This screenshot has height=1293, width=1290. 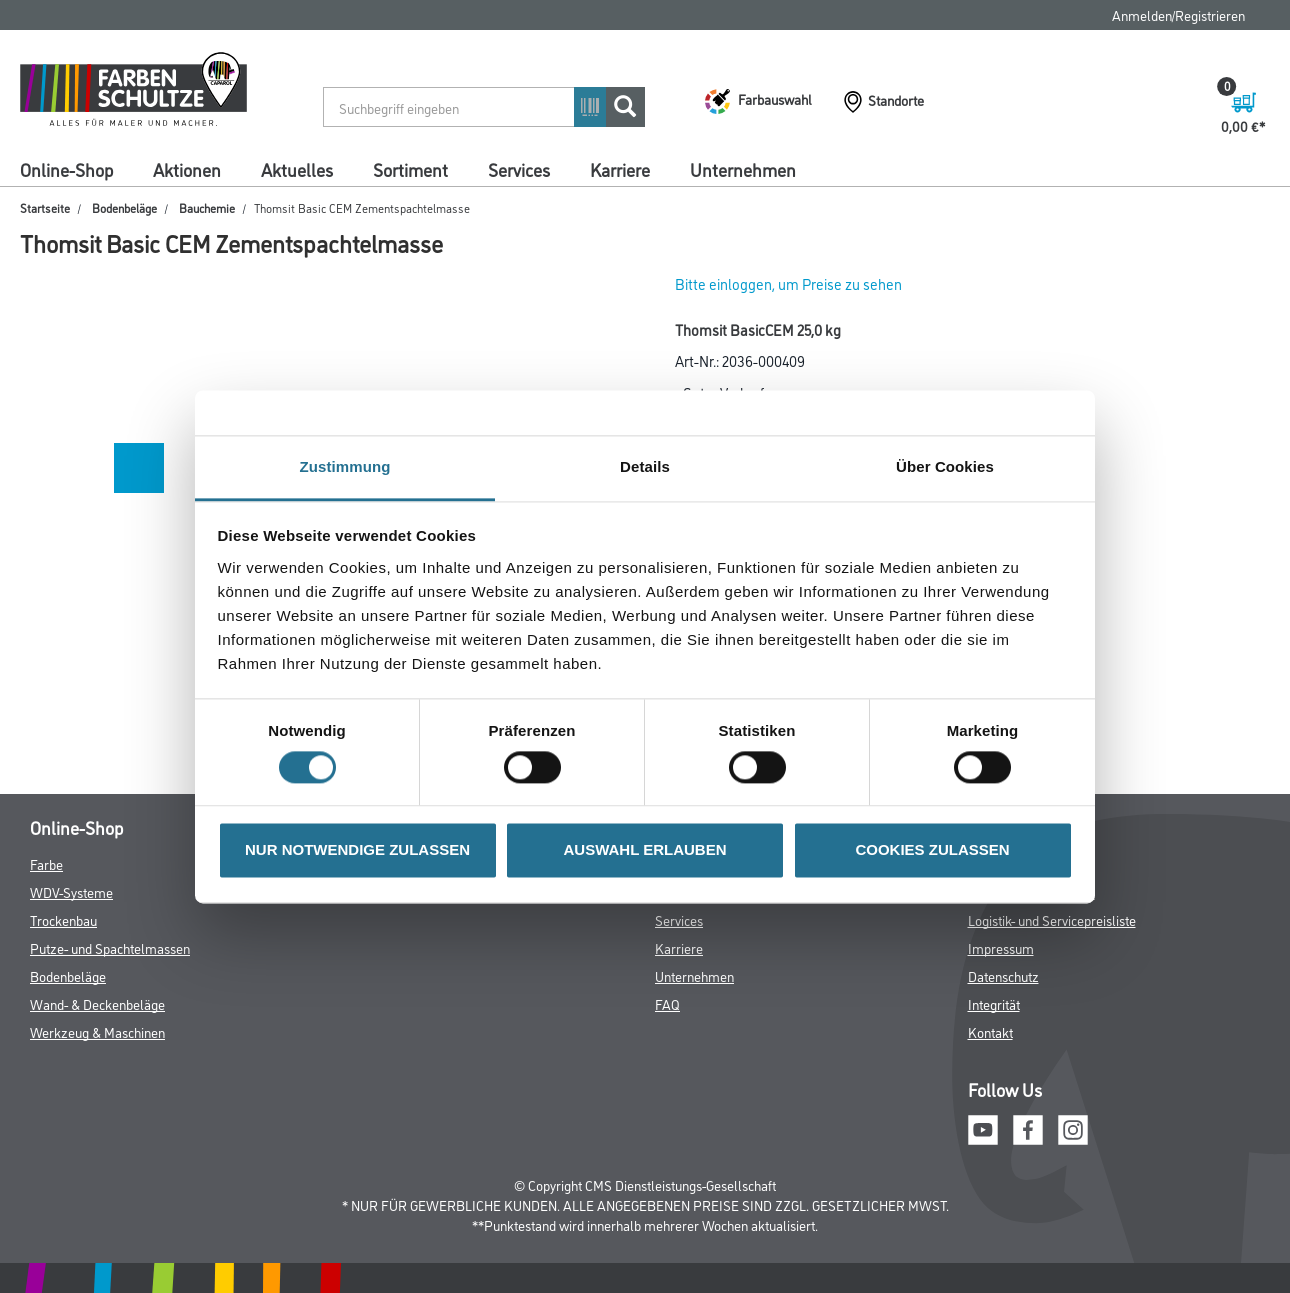 I want to click on Anmelden/Registrieren, so click(x=1178, y=14).